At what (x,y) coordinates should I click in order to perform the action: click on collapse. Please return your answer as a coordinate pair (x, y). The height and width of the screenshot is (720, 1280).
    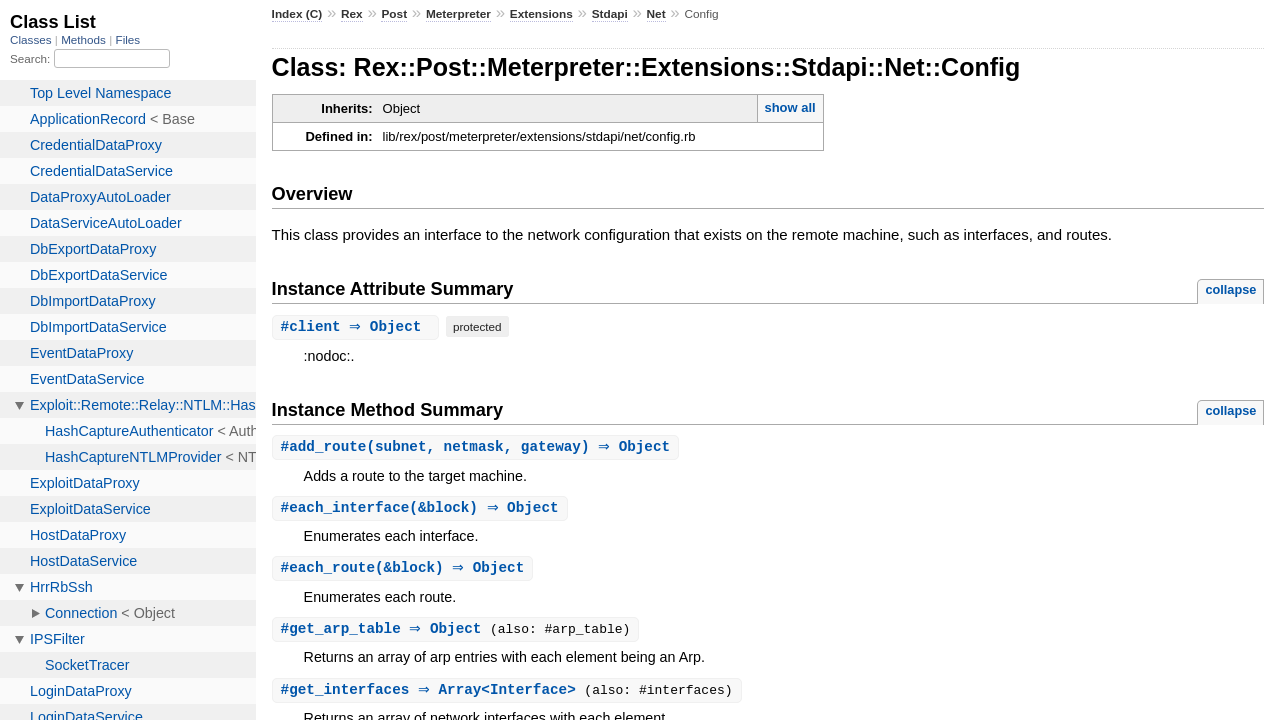
    Looking at the image, I should click on (1230, 289).